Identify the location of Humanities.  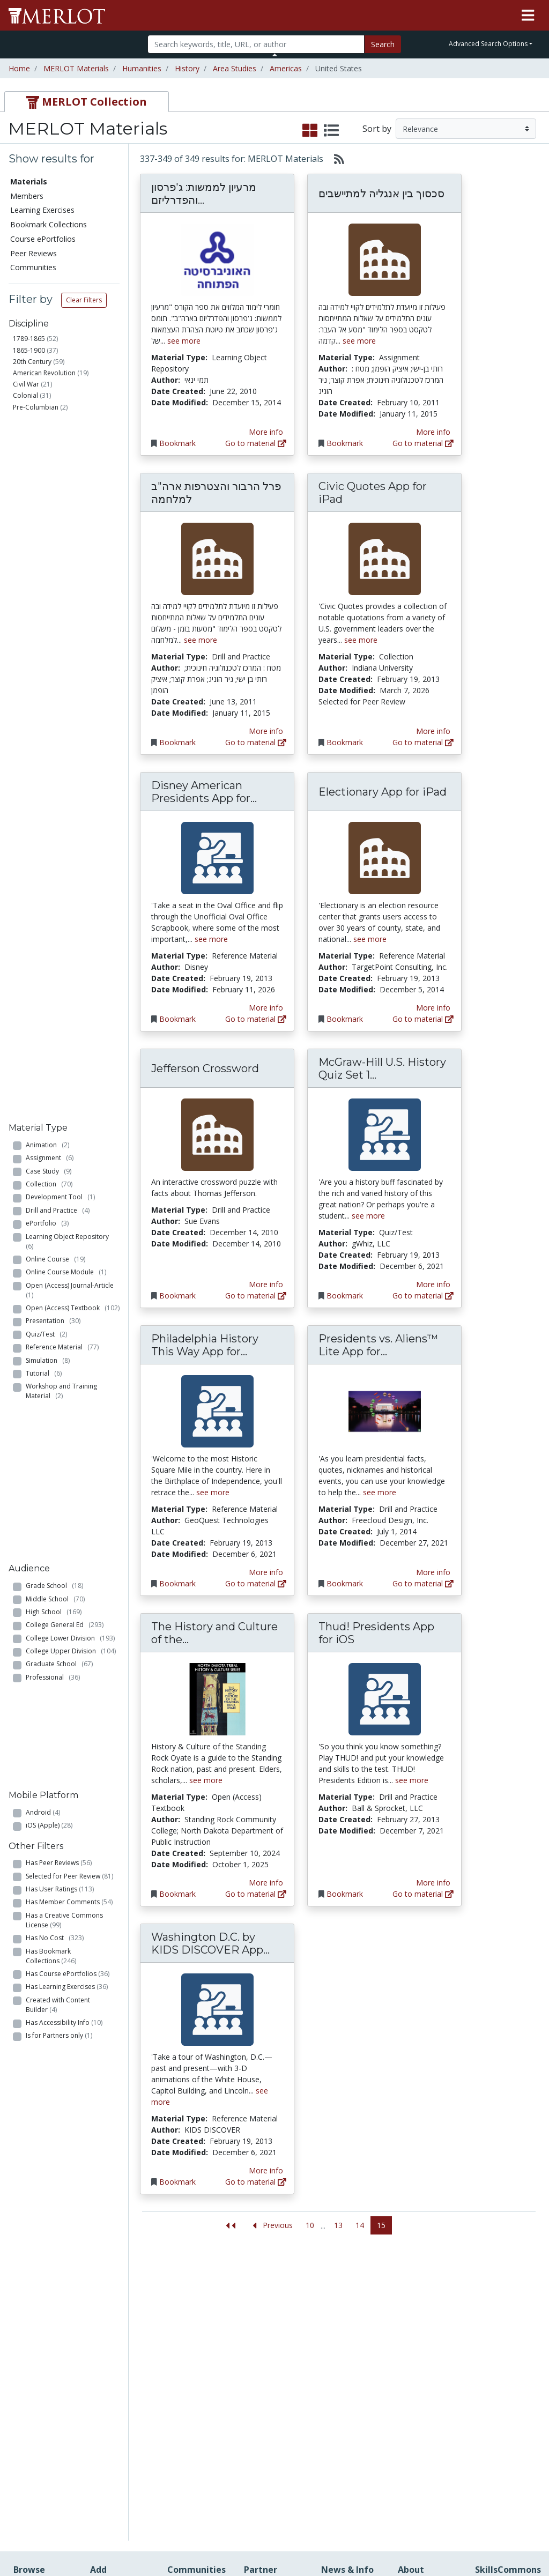
(141, 68).